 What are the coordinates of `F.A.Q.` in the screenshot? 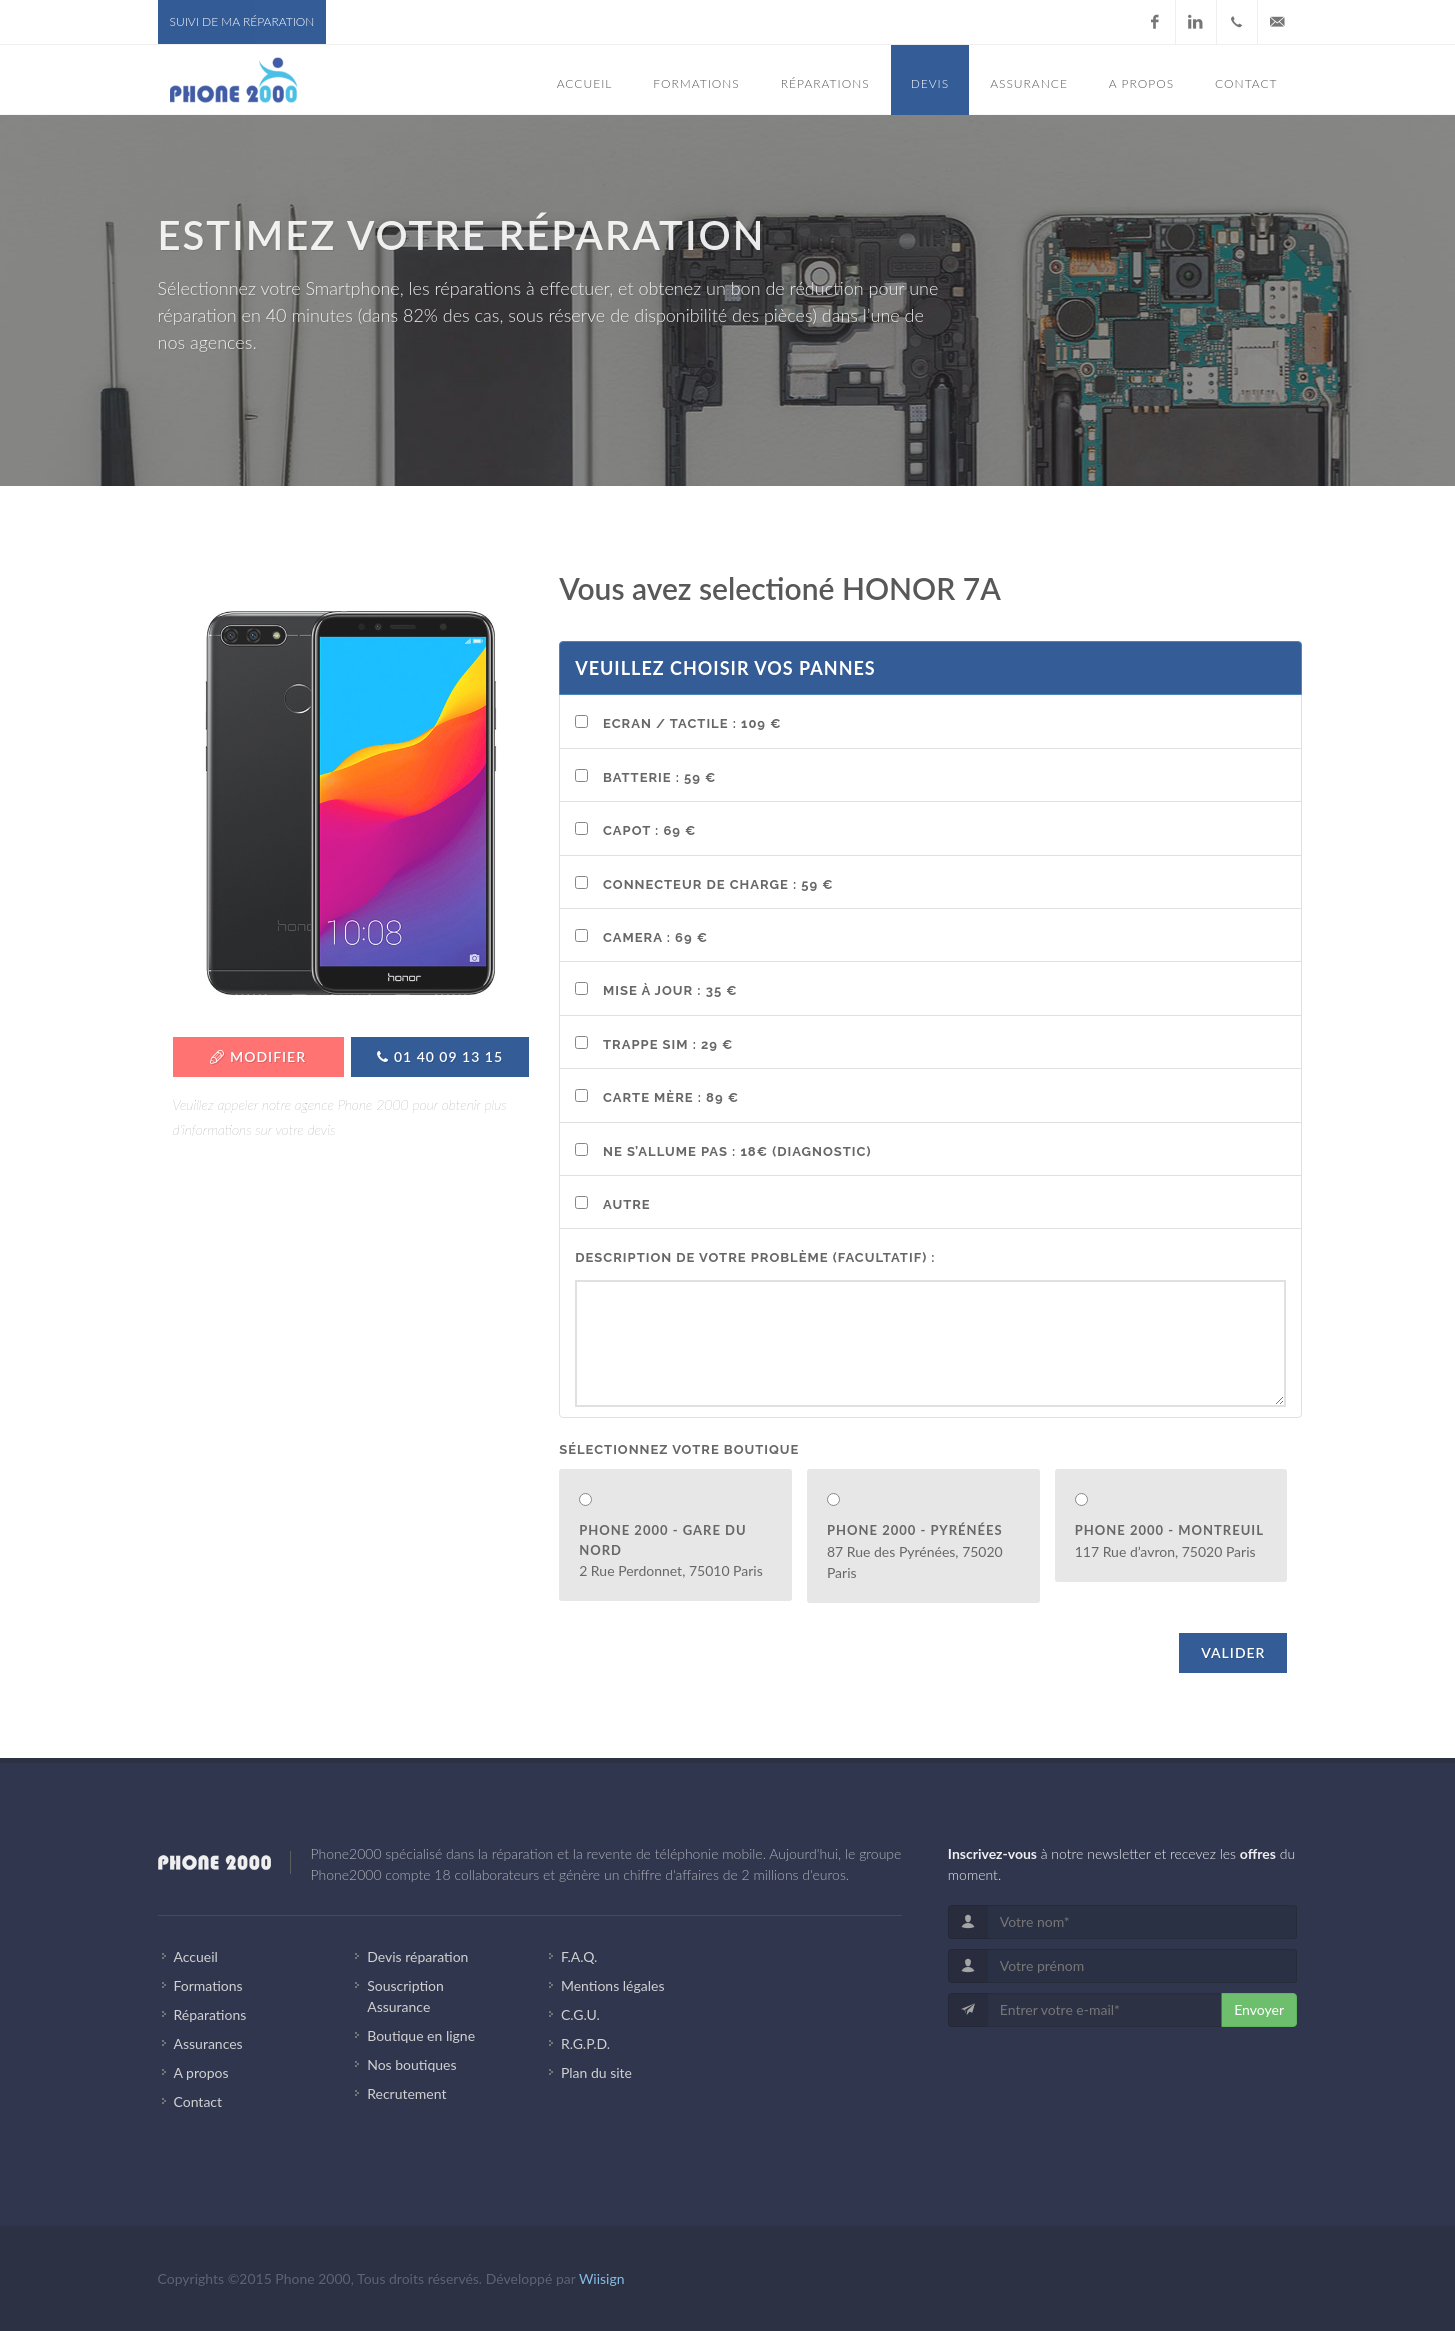 It's located at (579, 1956).